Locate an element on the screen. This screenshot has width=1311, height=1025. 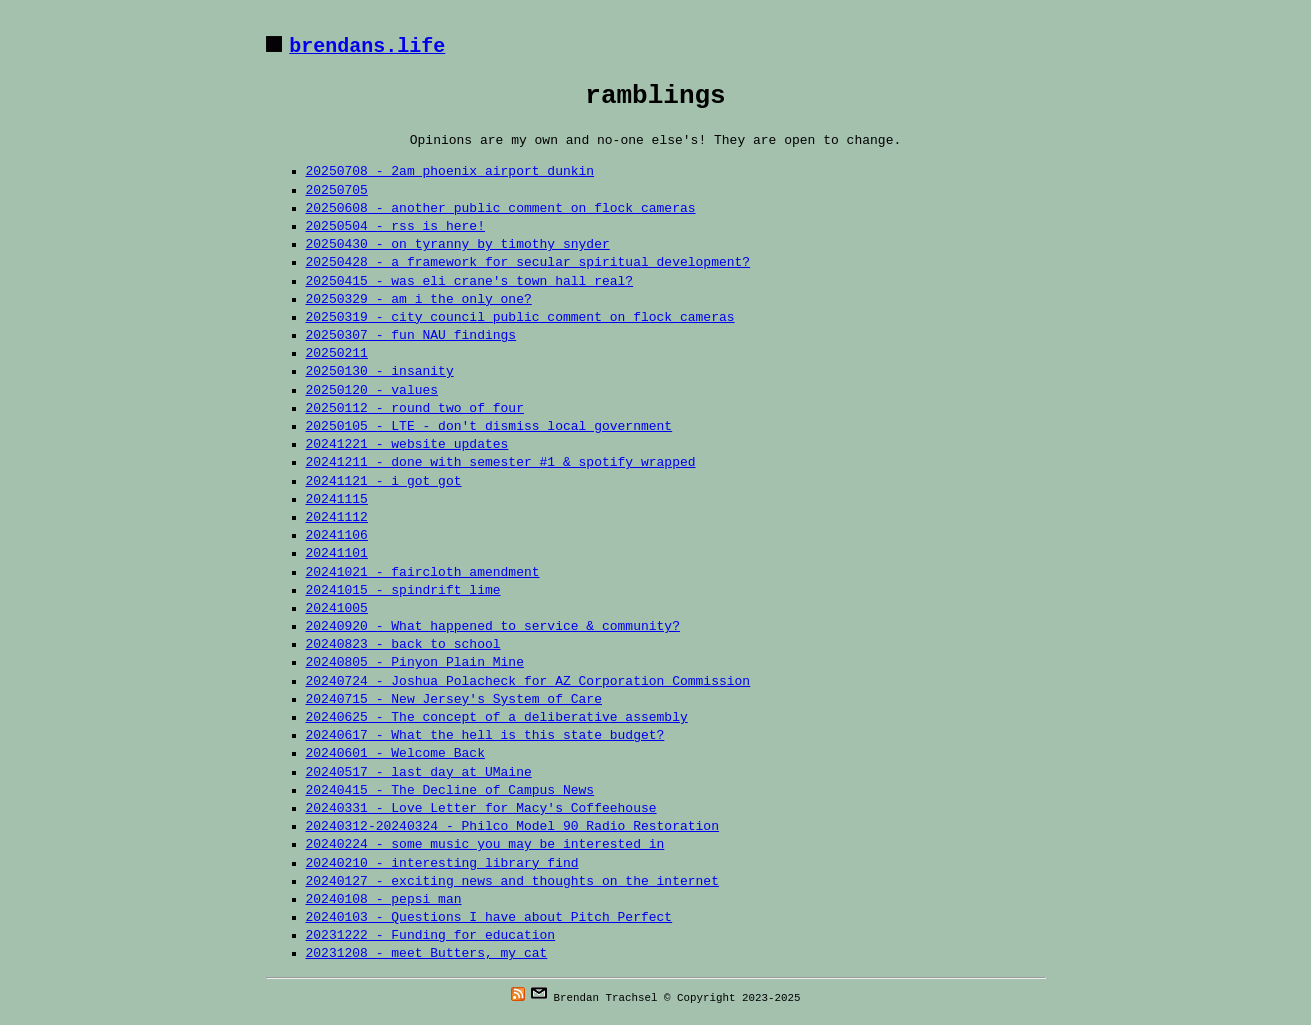
20241221 - website updates is located at coordinates (407, 445).